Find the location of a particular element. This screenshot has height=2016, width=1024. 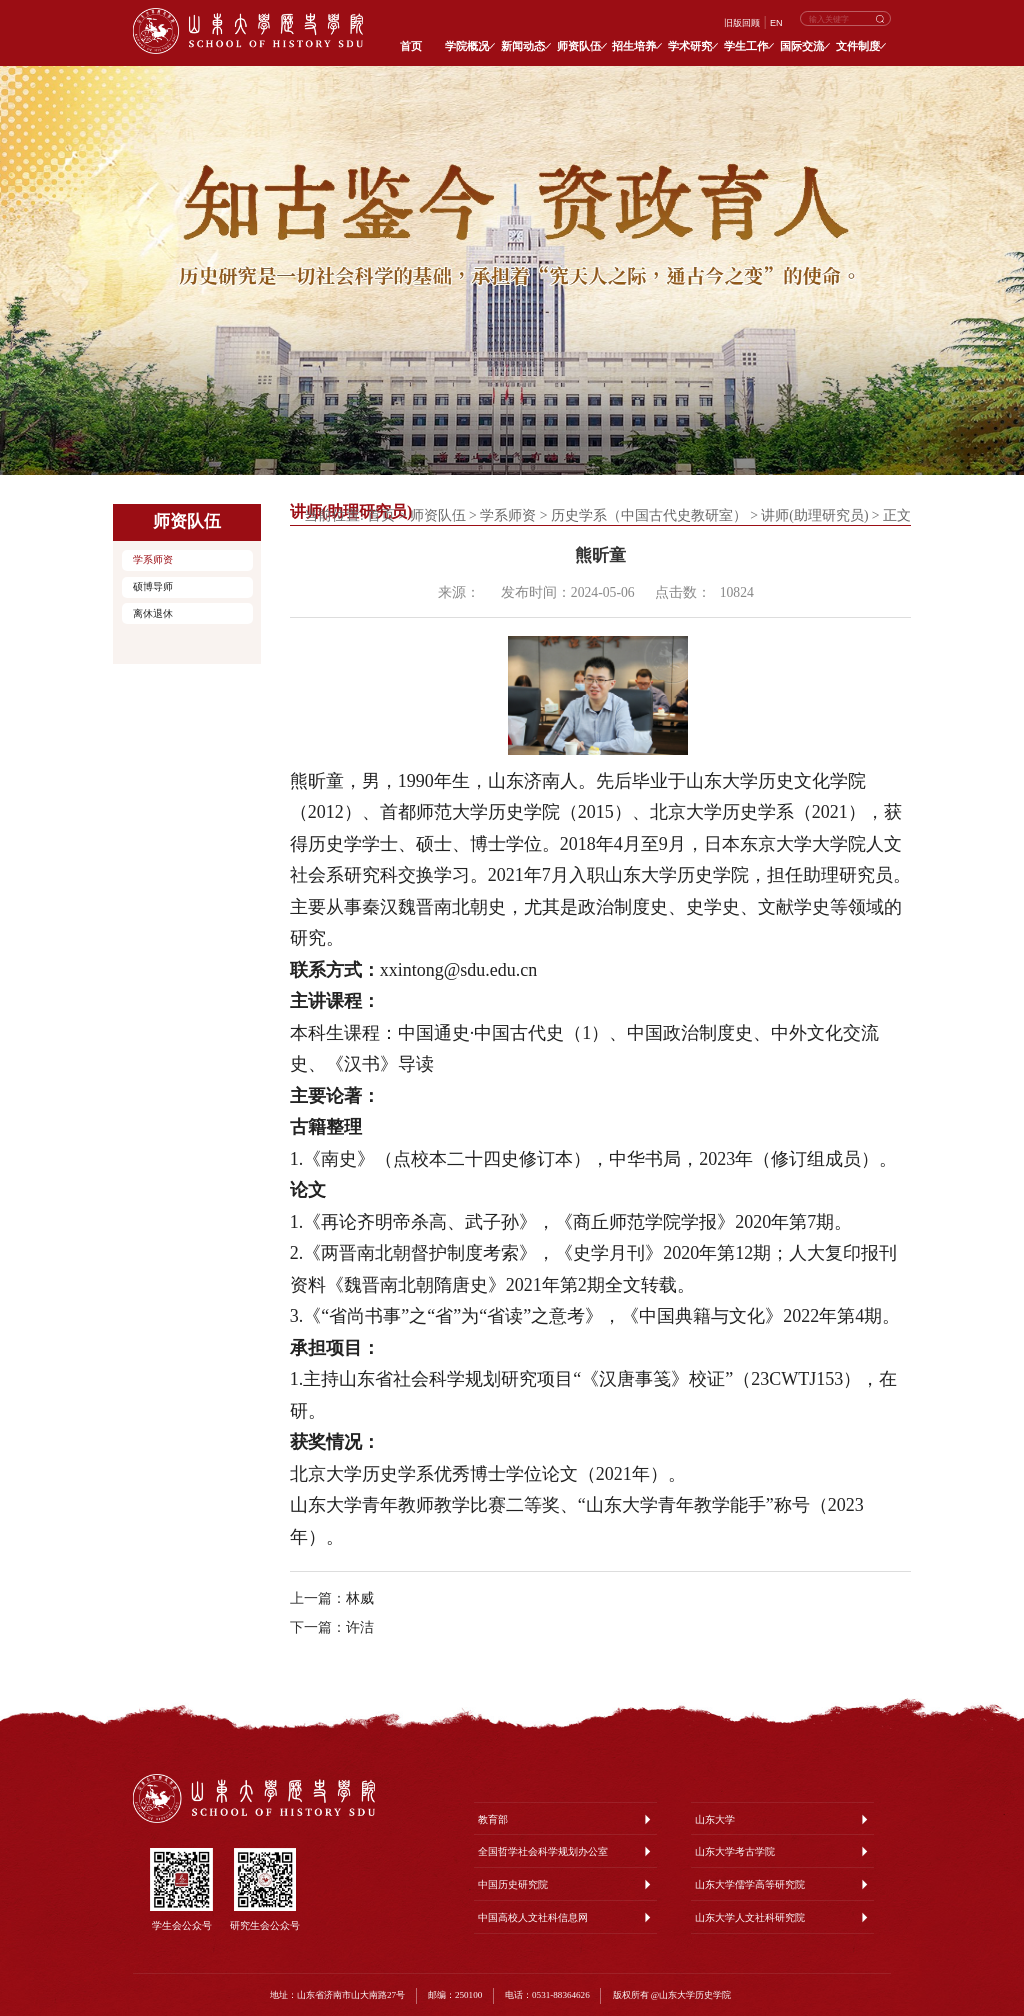

离休退休 is located at coordinates (153, 613).